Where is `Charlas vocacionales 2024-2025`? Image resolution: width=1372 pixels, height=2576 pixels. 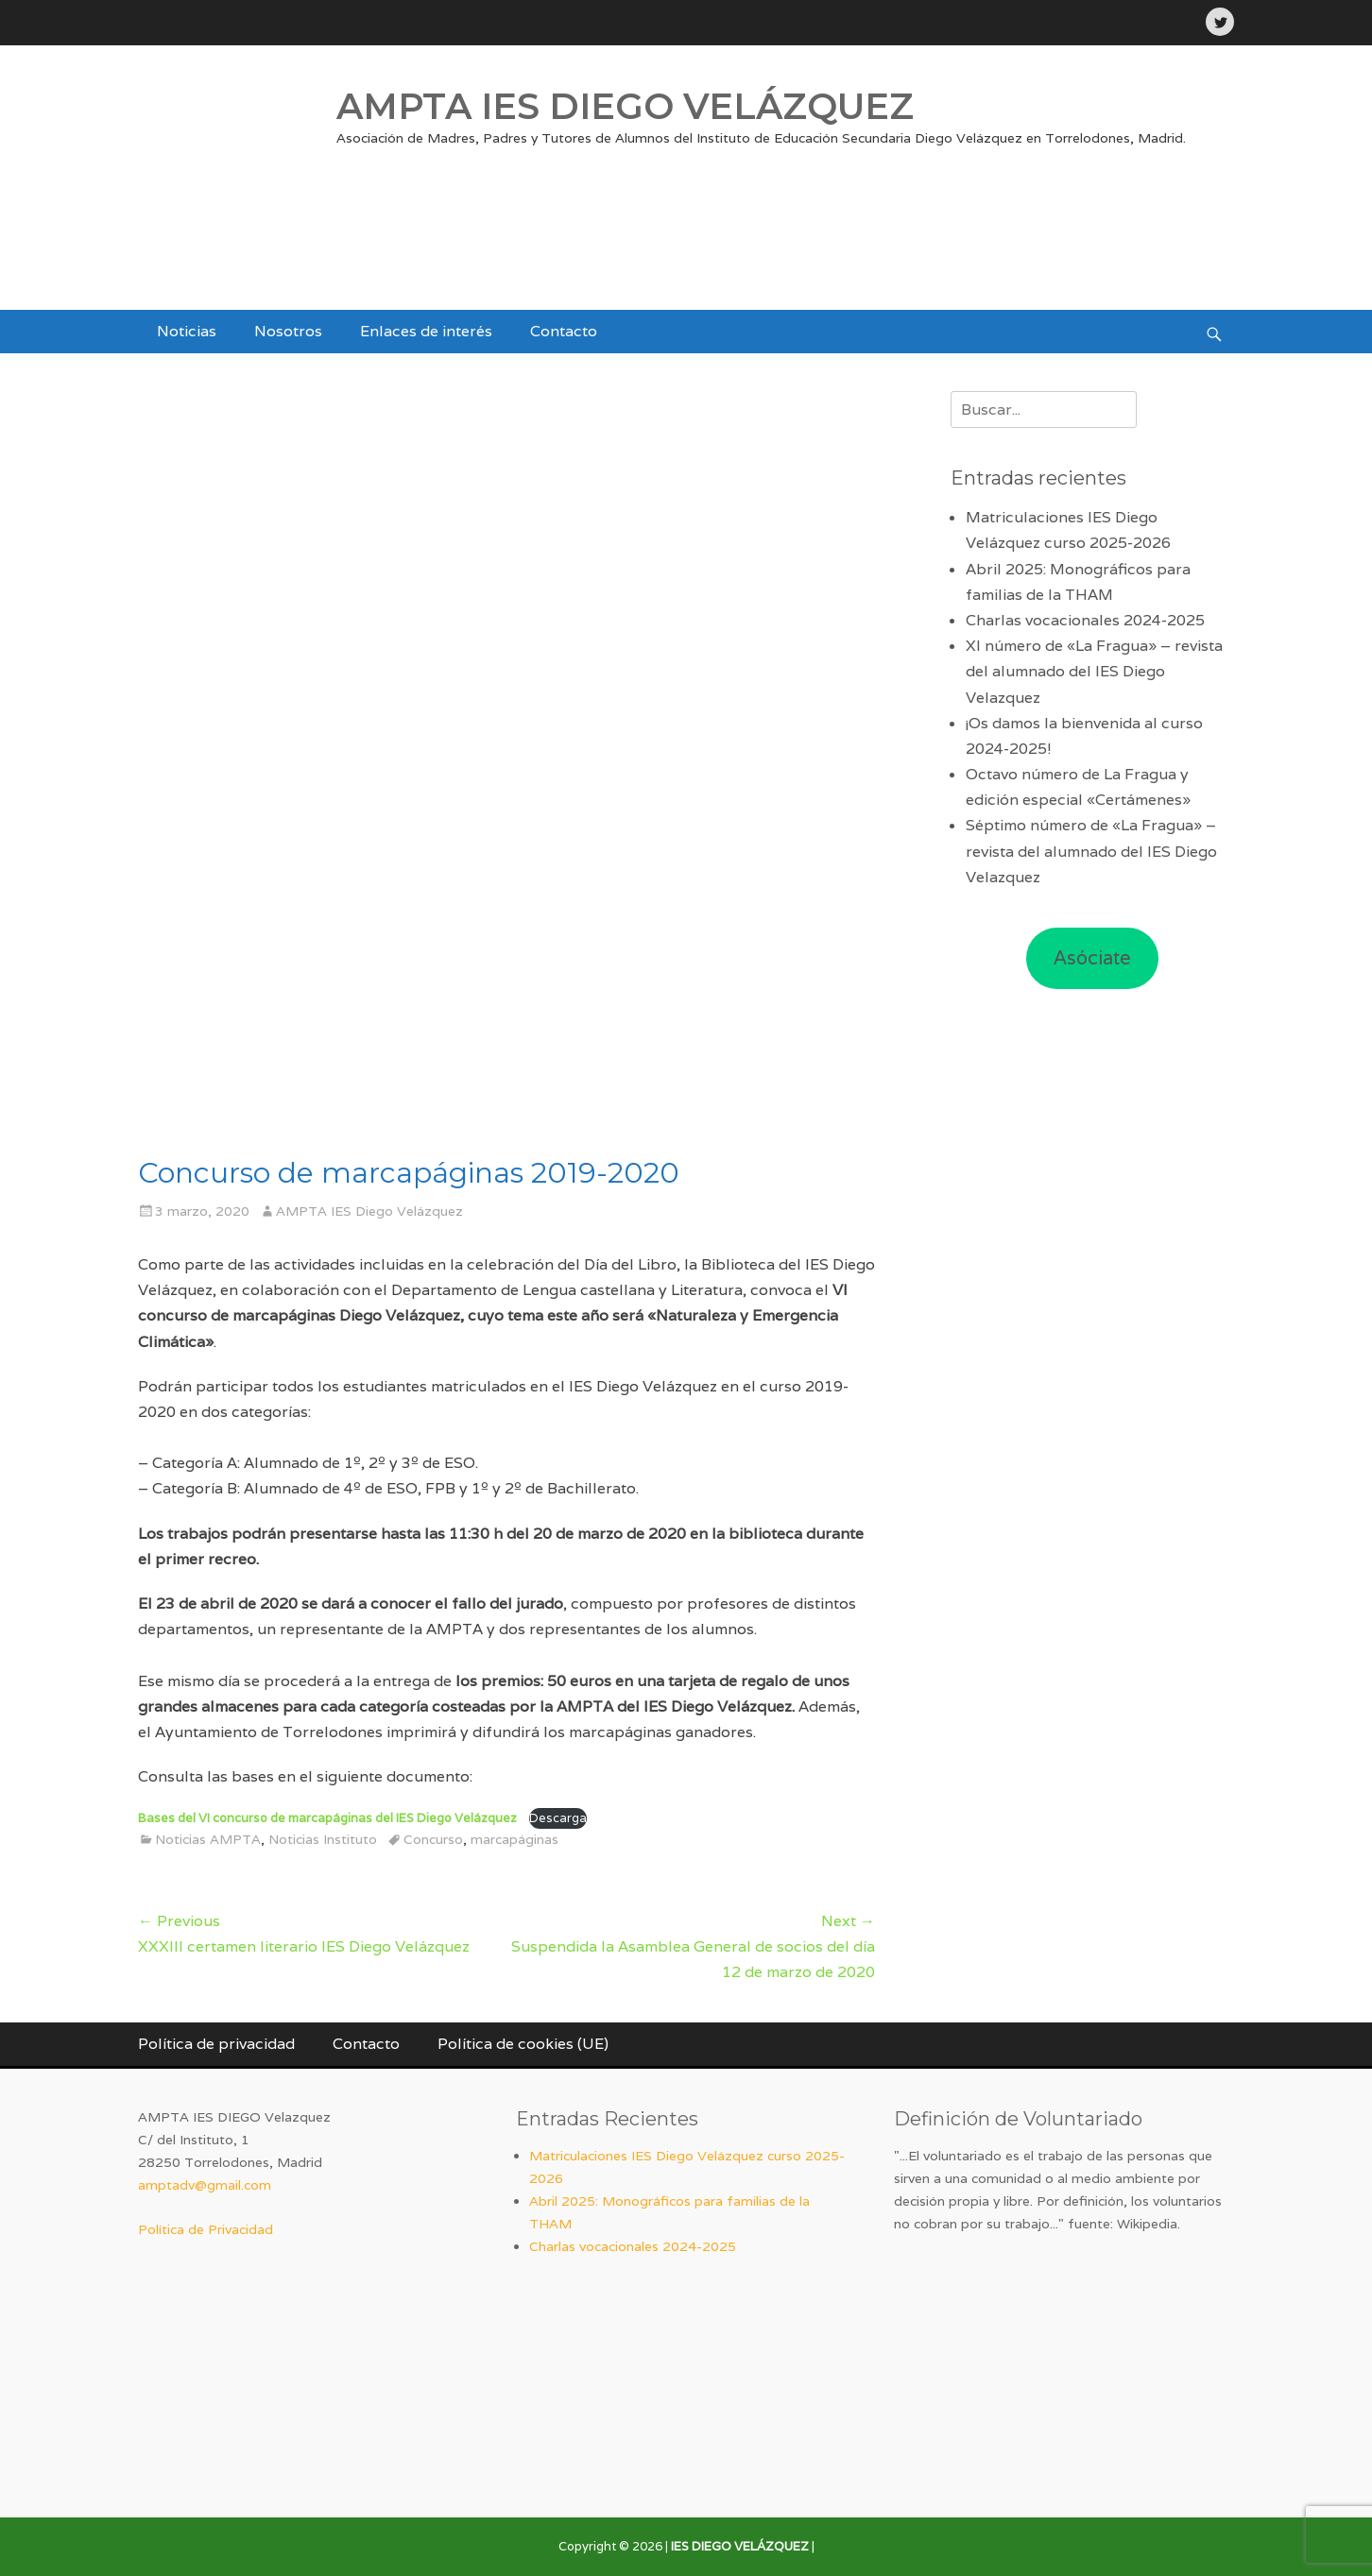 Charlas vocacionales 2024-2025 is located at coordinates (1085, 620).